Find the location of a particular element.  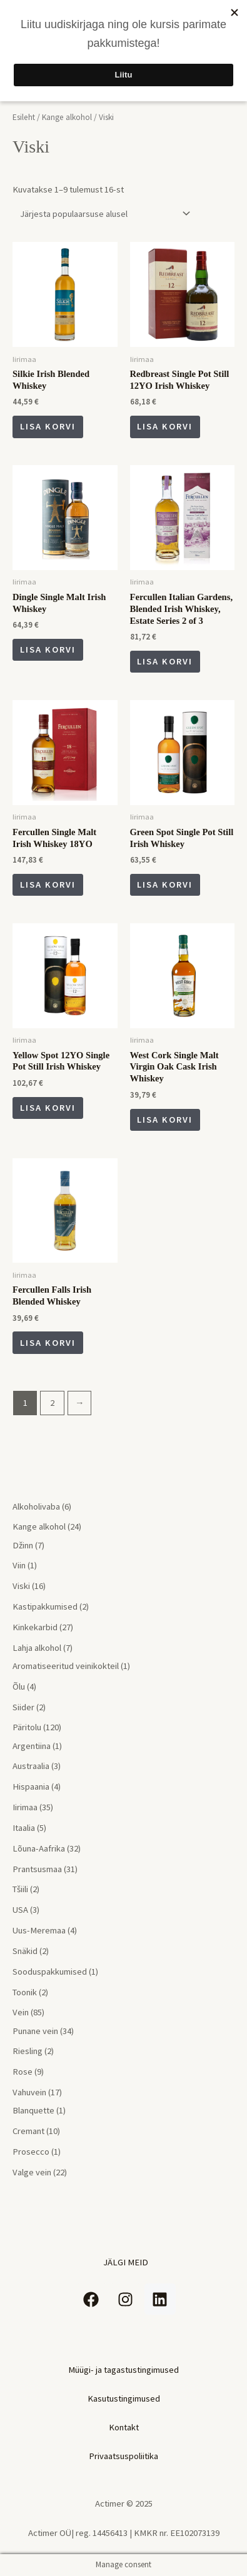

Lisa korvi [Add to cart: “Yellow Spot 12YO Single Pot Still Irish Whiskey”] is located at coordinates (48, 1107).